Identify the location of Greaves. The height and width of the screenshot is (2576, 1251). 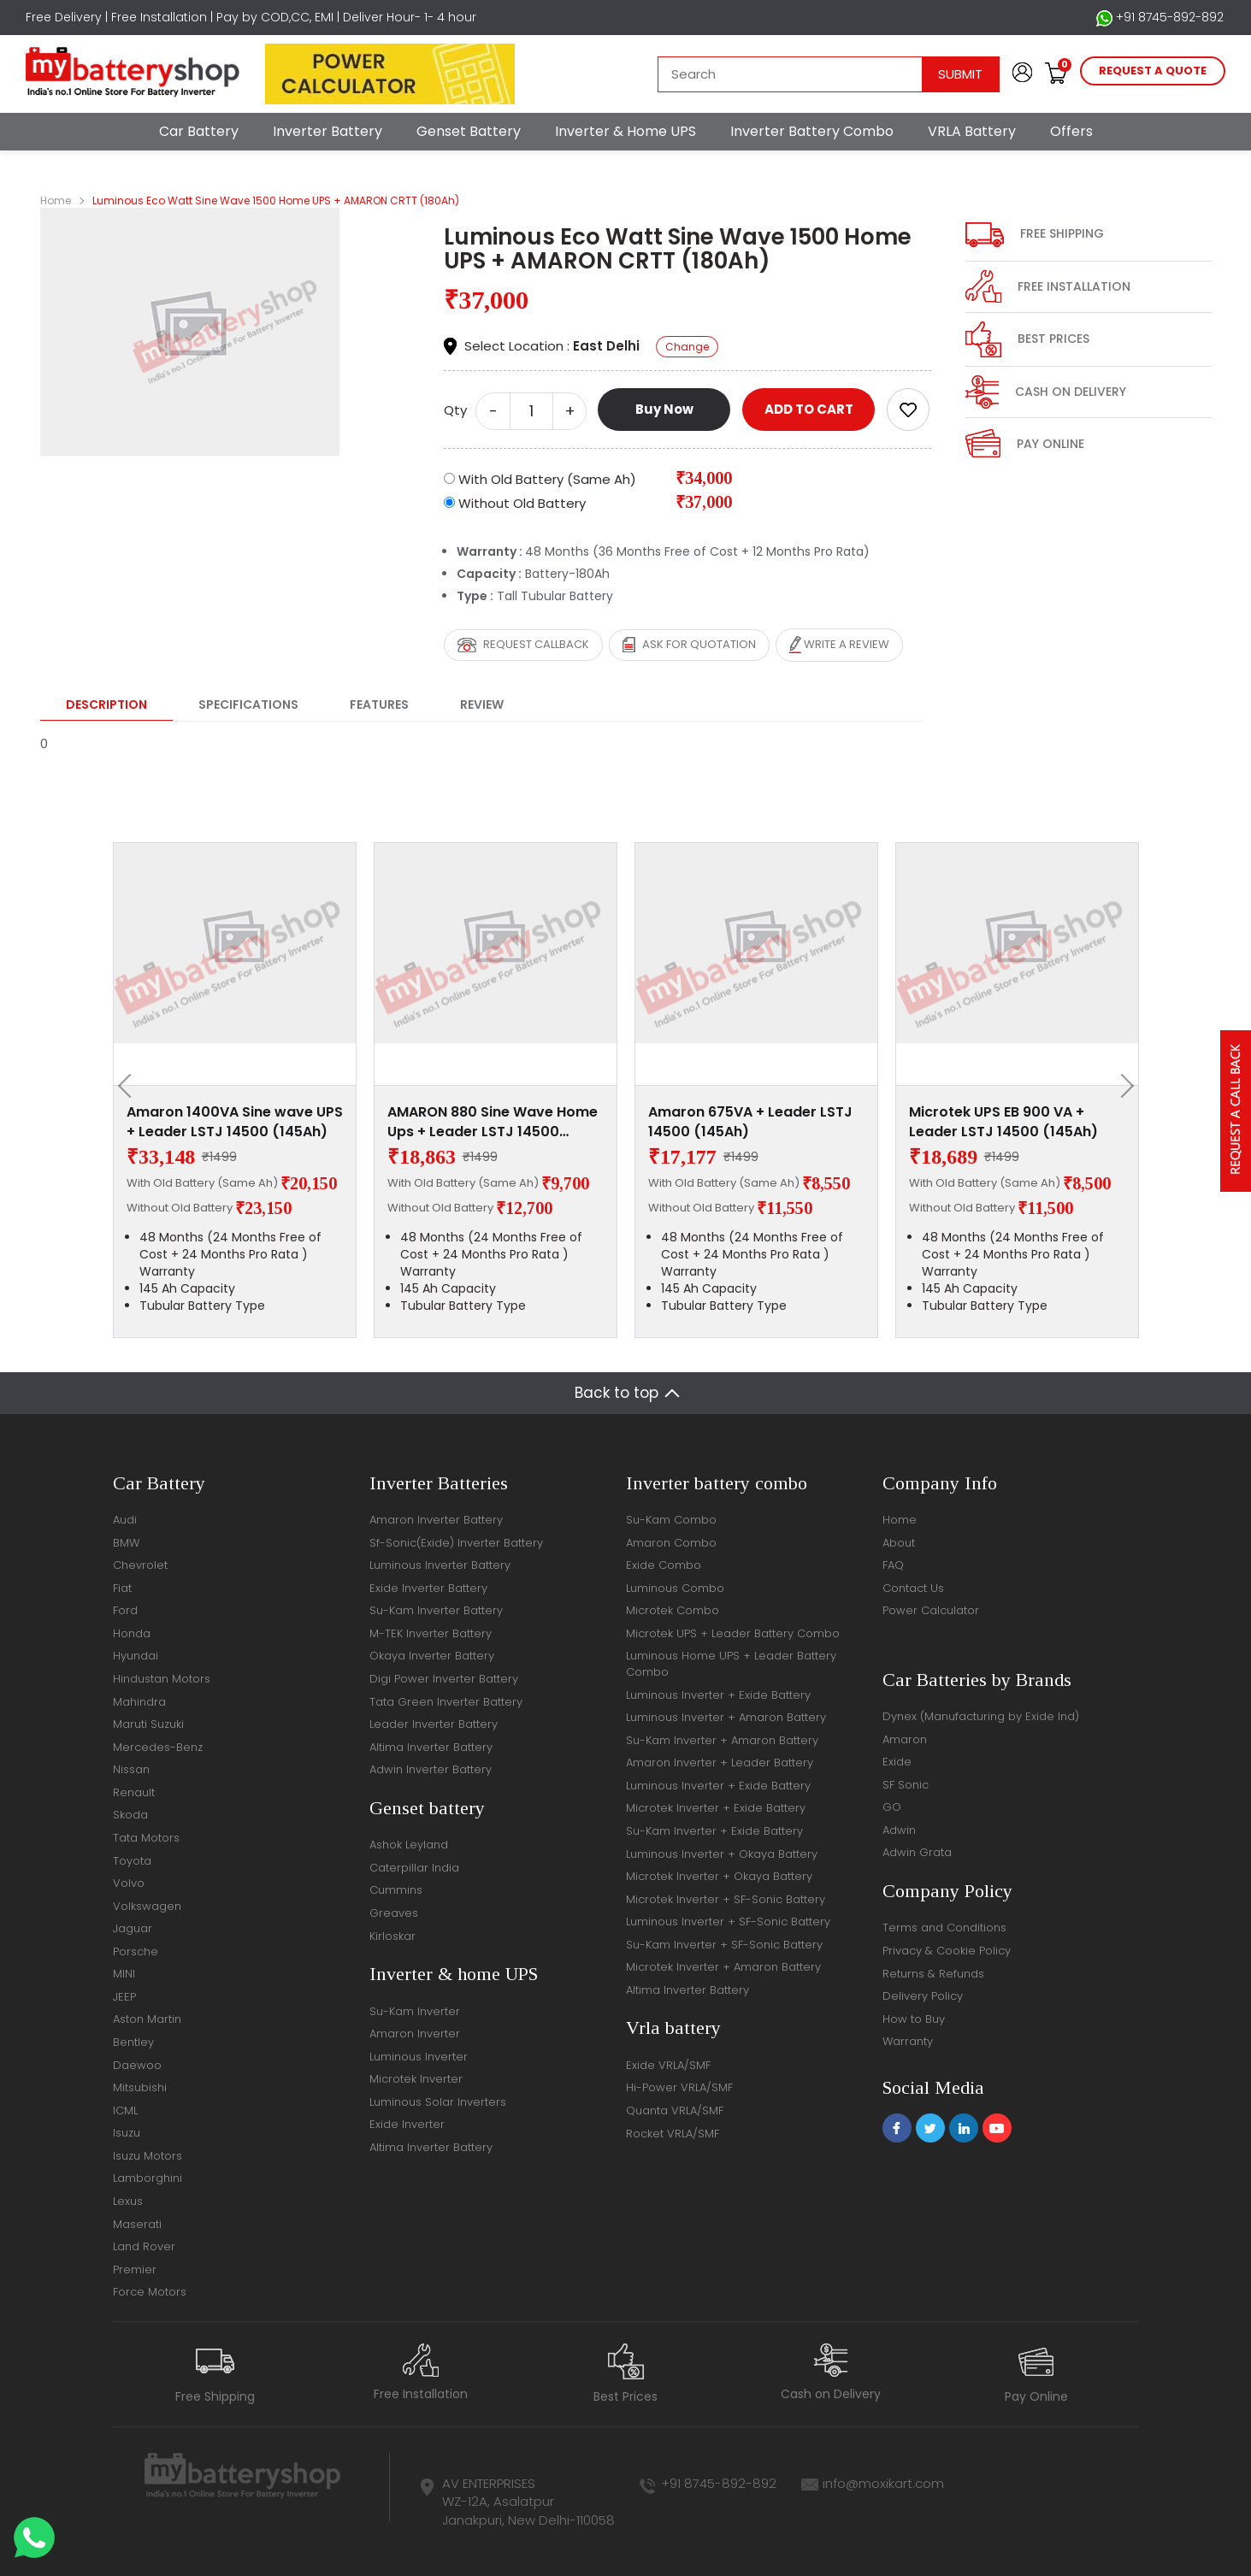
(393, 1913).